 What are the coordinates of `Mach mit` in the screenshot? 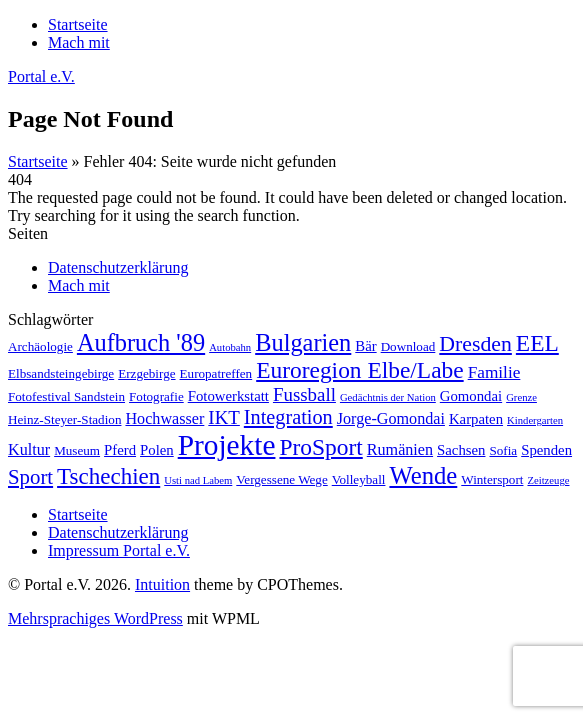 It's located at (79, 285).